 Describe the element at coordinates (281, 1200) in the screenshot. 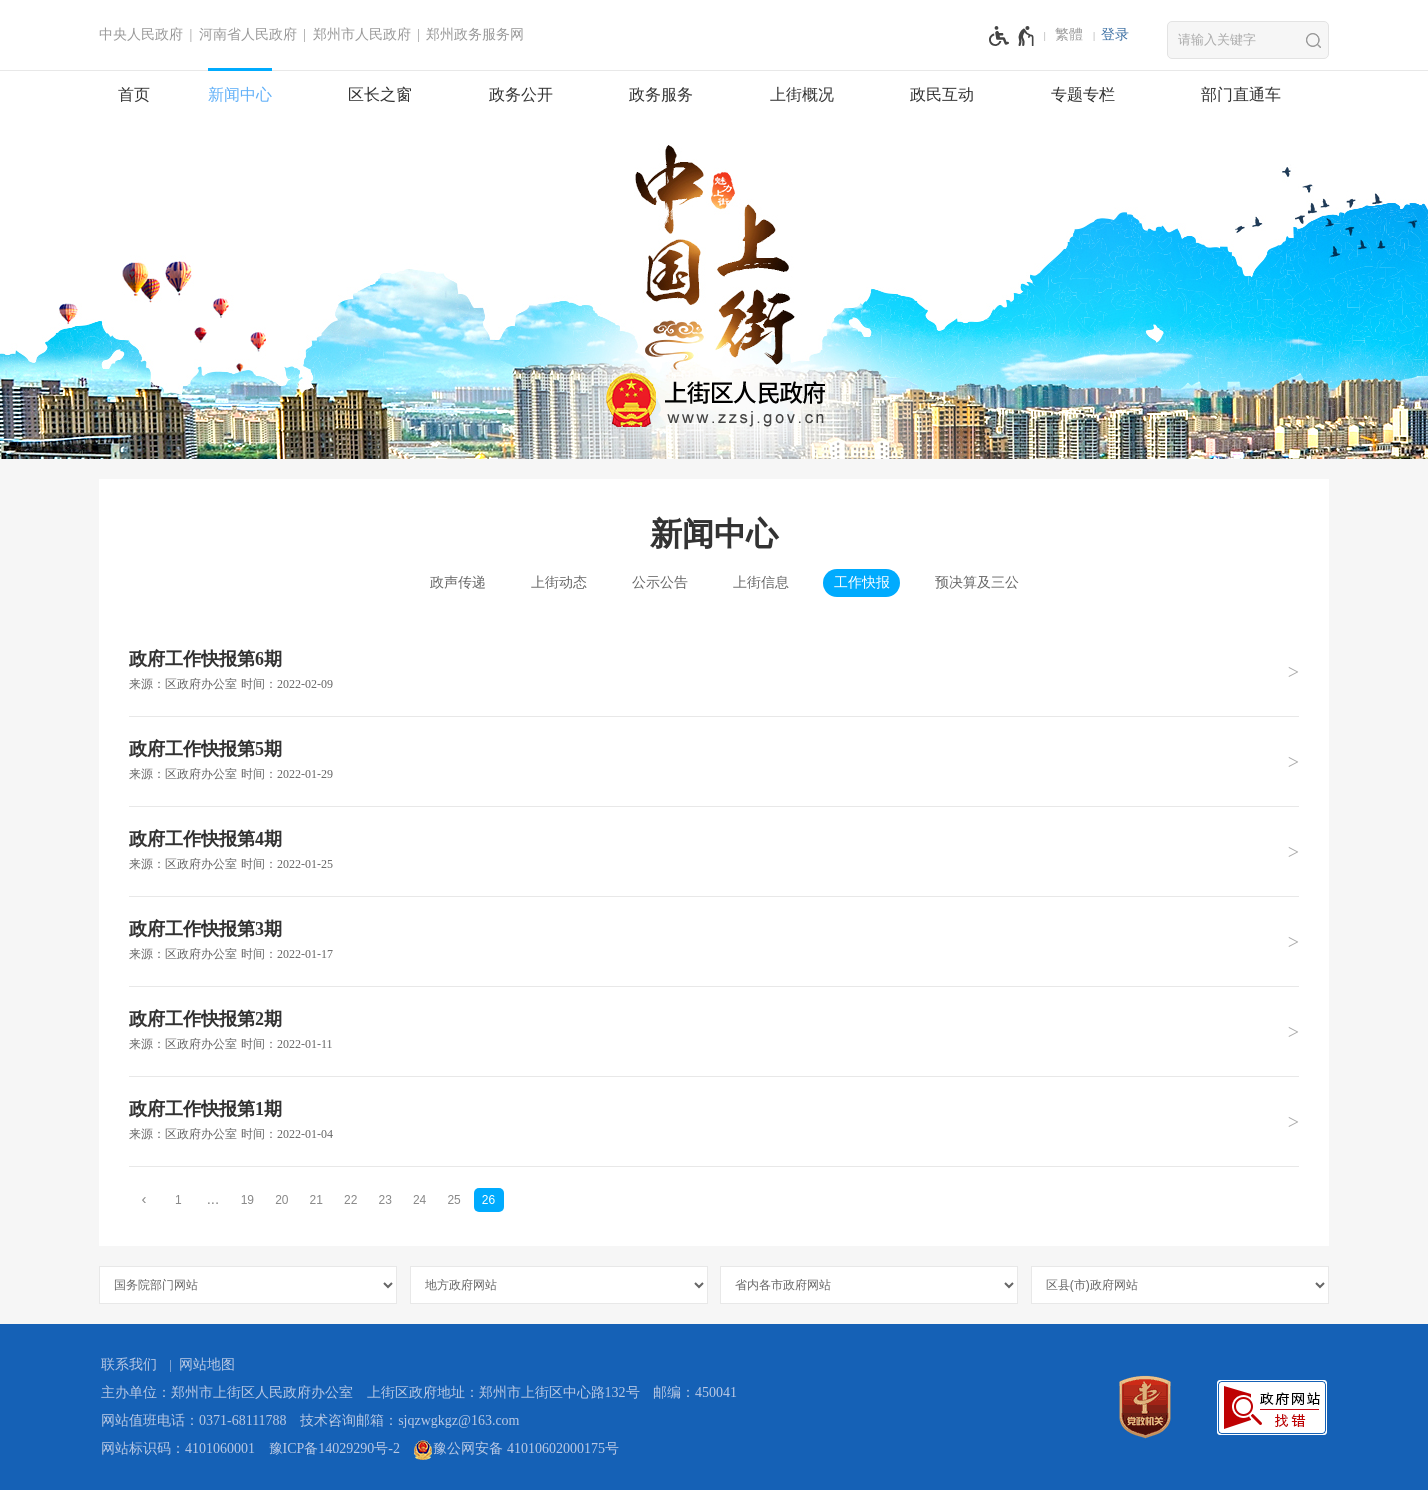

I see `20 [第20页]` at that location.